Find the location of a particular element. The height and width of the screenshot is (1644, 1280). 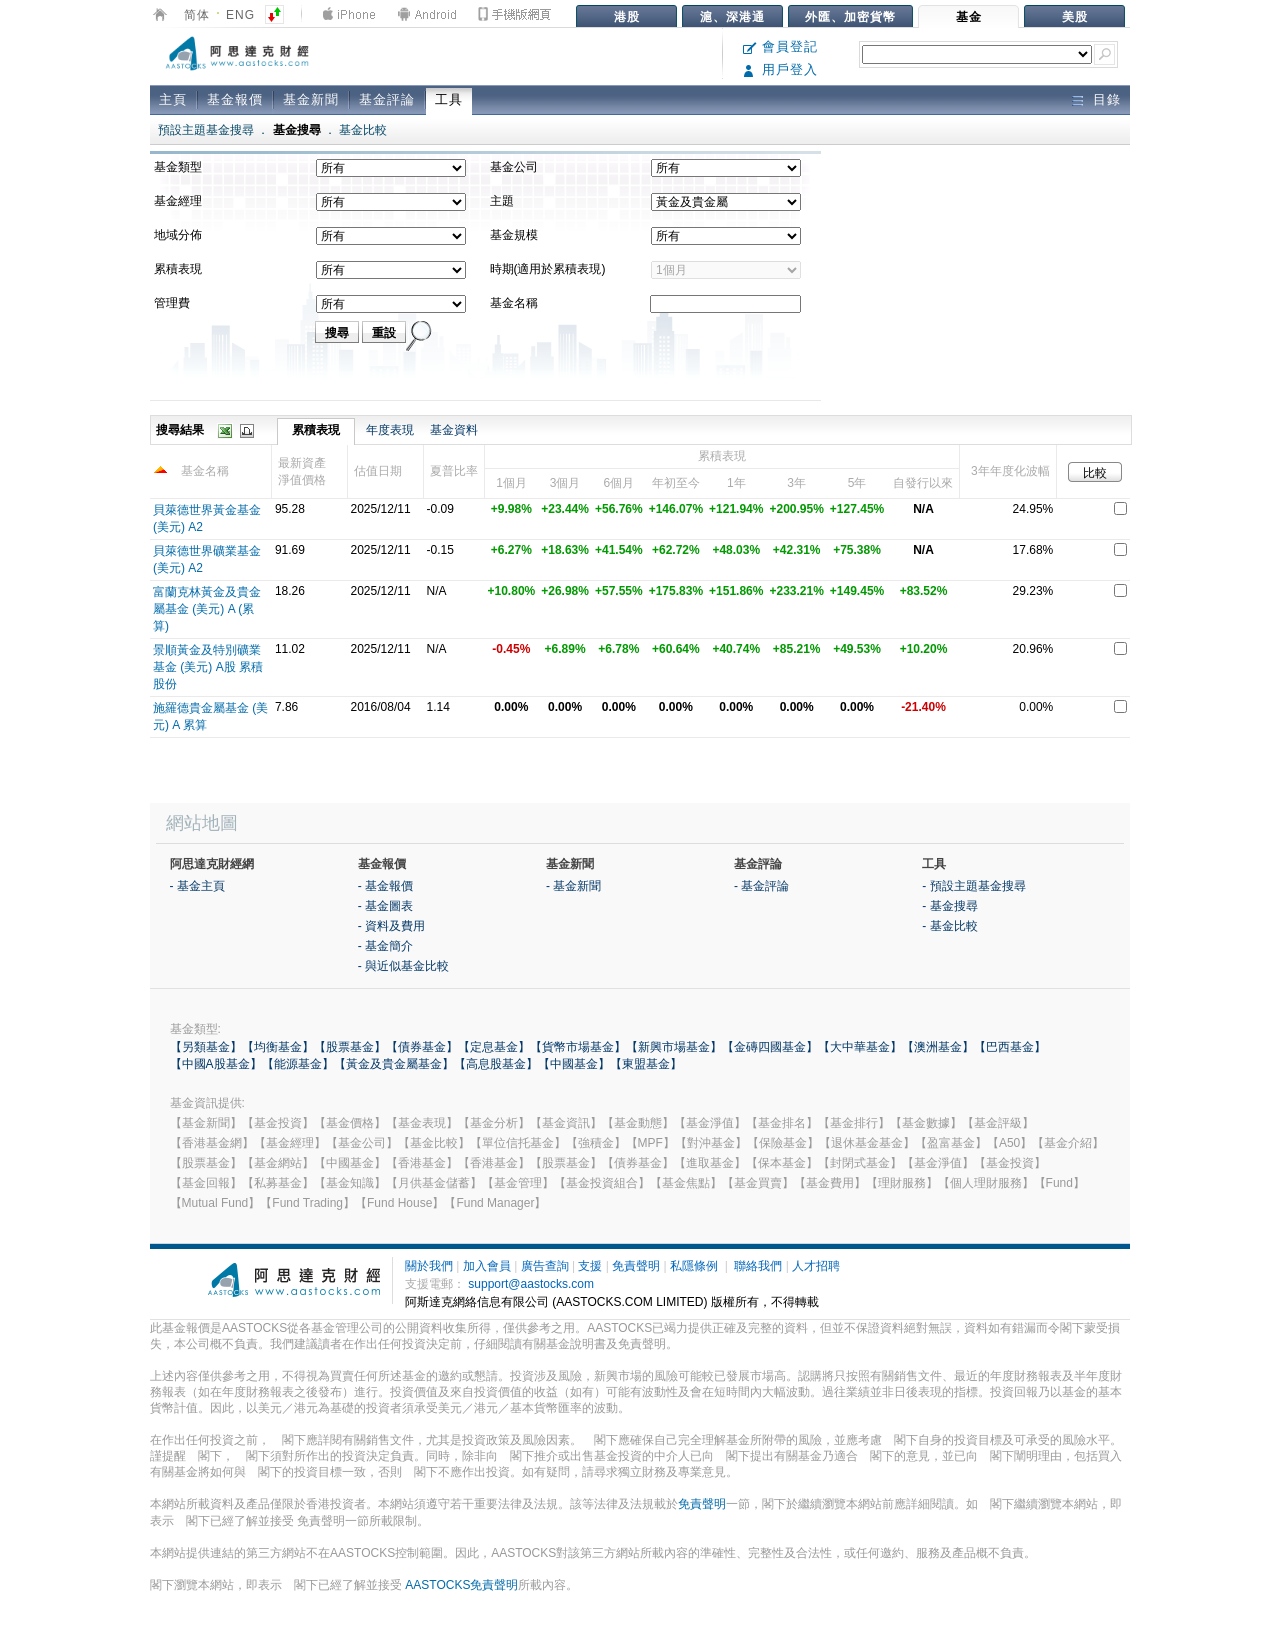

用戶登入 is located at coordinates (780, 69).